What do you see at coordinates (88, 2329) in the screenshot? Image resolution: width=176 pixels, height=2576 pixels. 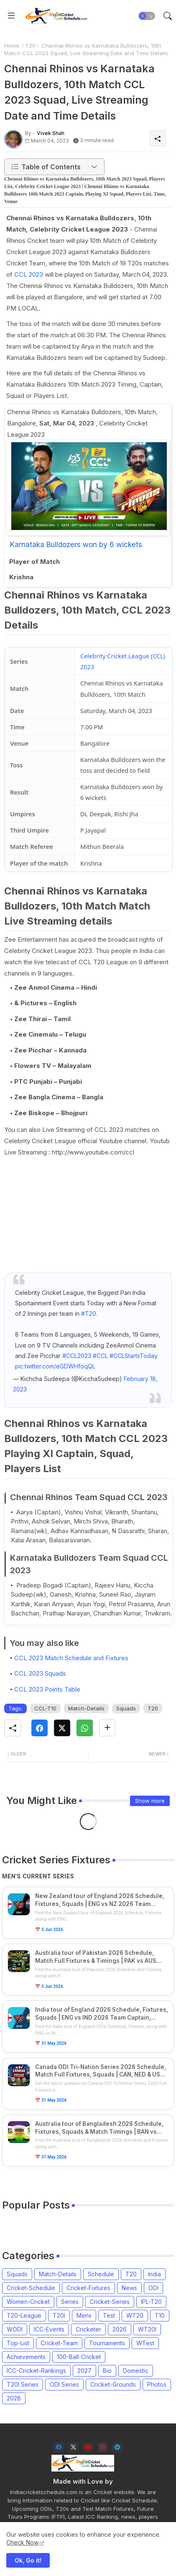 I see `Cricketer` at bounding box center [88, 2329].